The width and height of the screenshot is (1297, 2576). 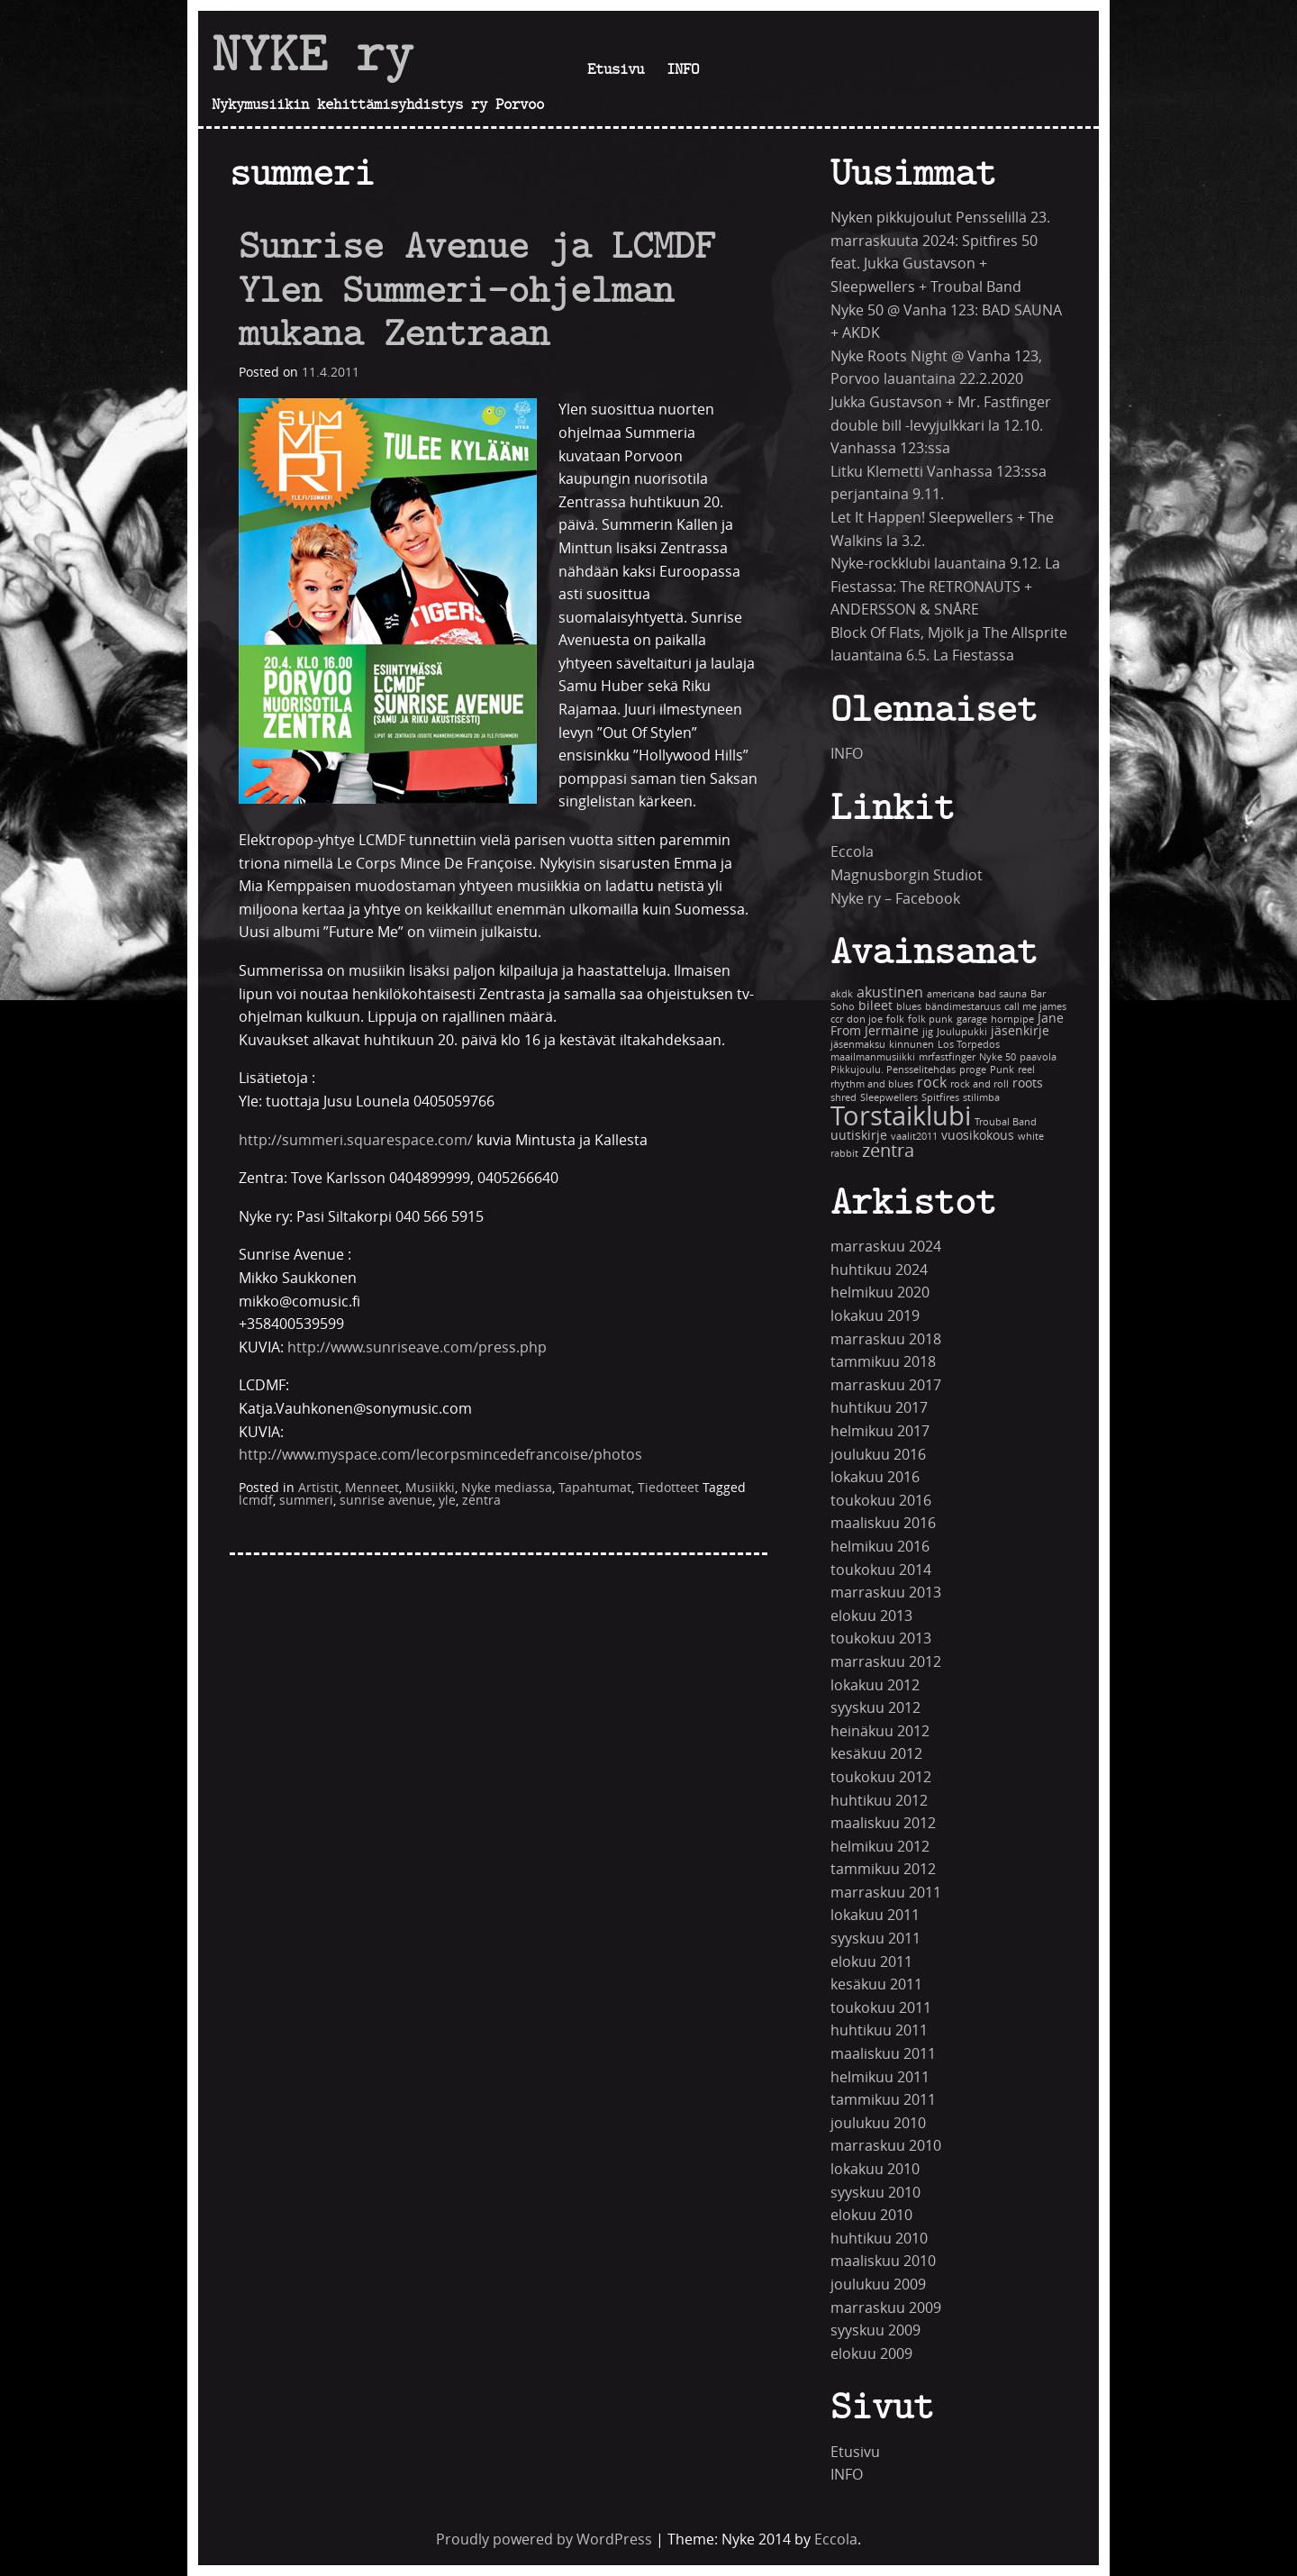 What do you see at coordinates (962, 1032) in the screenshot?
I see `Joulupukki [Joulupukki (1 kohde)]` at bounding box center [962, 1032].